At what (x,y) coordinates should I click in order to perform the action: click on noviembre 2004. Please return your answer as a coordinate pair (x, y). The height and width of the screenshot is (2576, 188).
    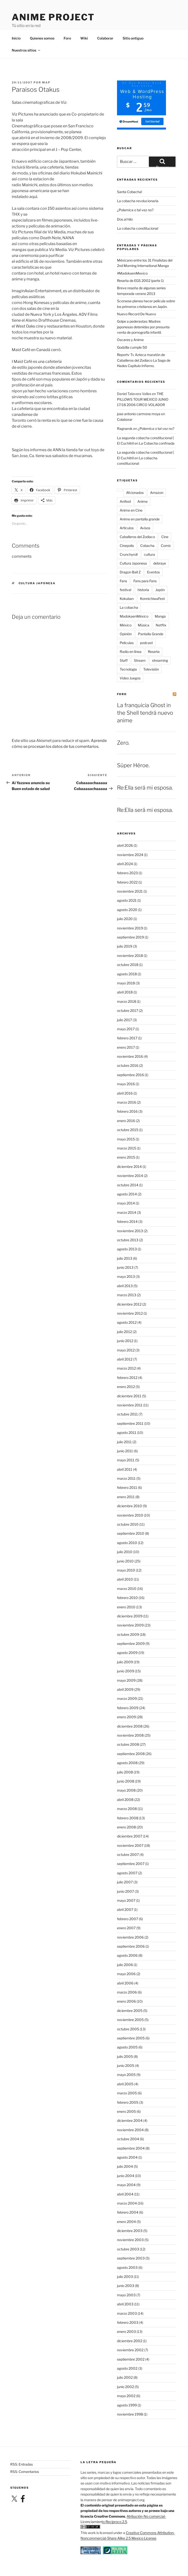
    Looking at the image, I should click on (130, 2111).